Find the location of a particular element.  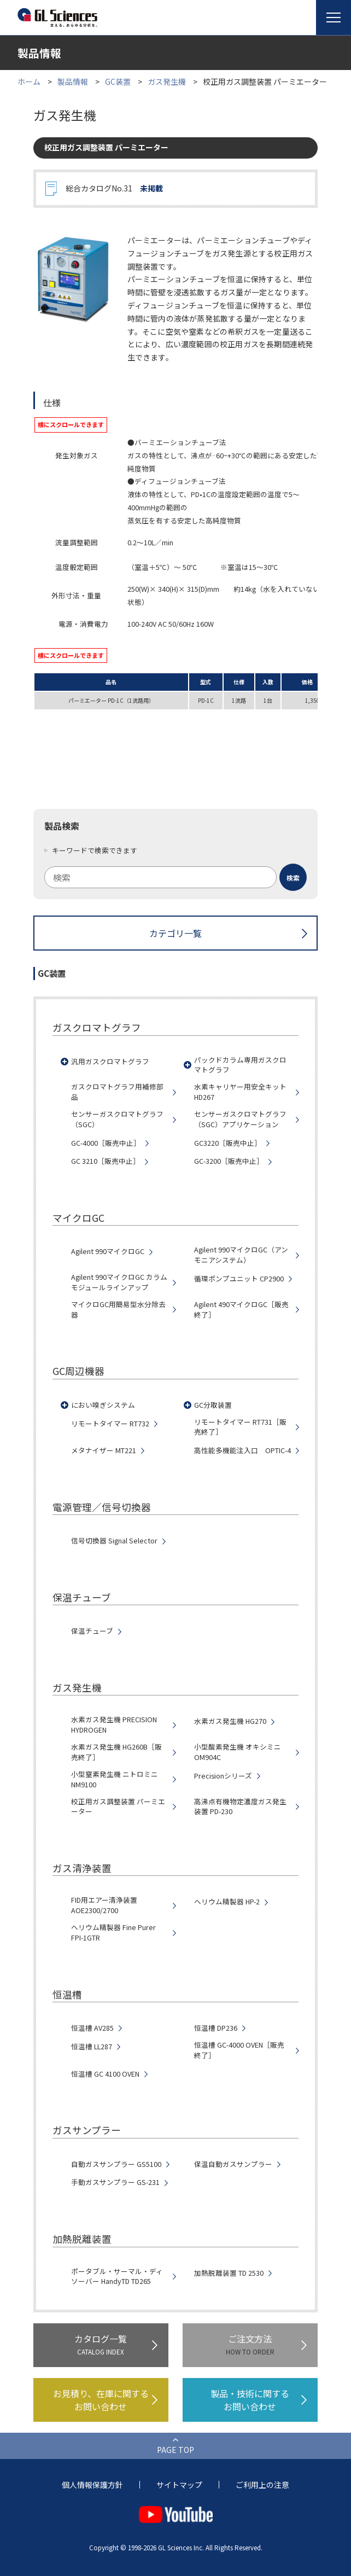

高沸点有機物定濃度ガス発生装置 PD-230 is located at coordinates (240, 1807).